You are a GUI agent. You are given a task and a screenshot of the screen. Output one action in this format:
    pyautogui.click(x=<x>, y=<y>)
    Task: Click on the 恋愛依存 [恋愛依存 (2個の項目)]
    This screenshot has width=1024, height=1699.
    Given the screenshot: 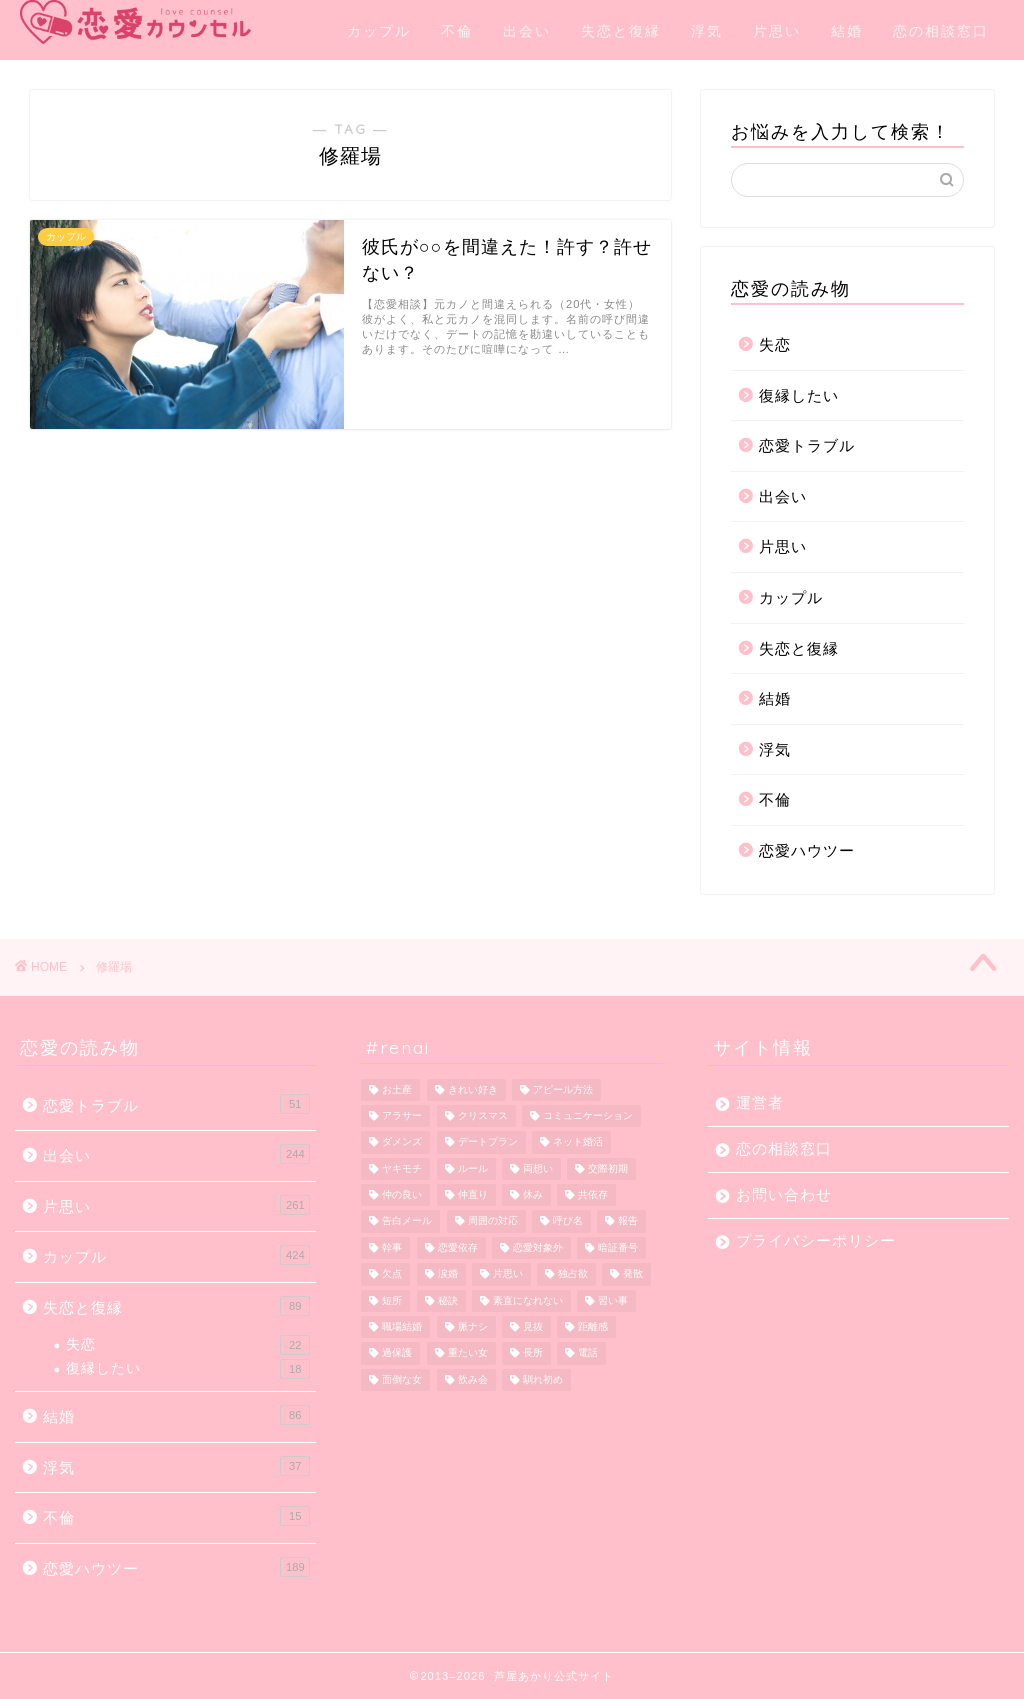 What is the action you would take?
    pyautogui.click(x=458, y=1247)
    